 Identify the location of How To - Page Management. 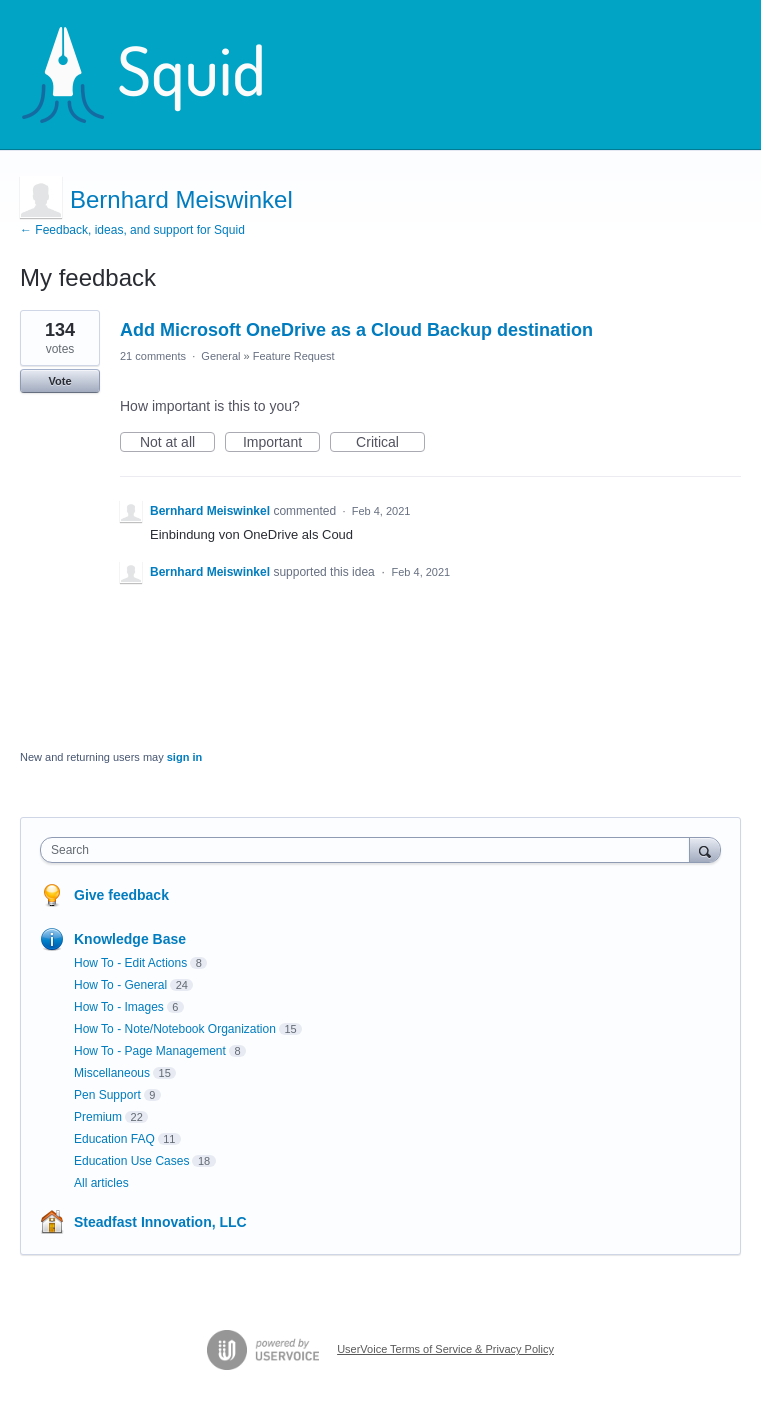
(150, 1051).